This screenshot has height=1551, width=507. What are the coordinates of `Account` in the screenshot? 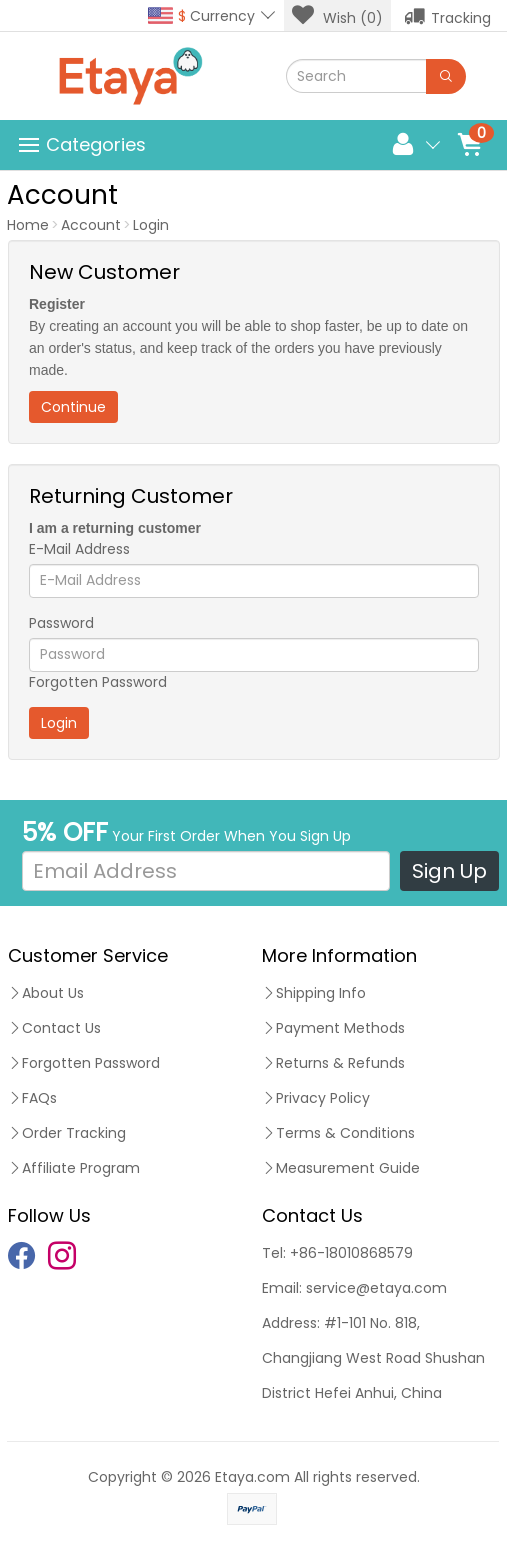 It's located at (91, 225).